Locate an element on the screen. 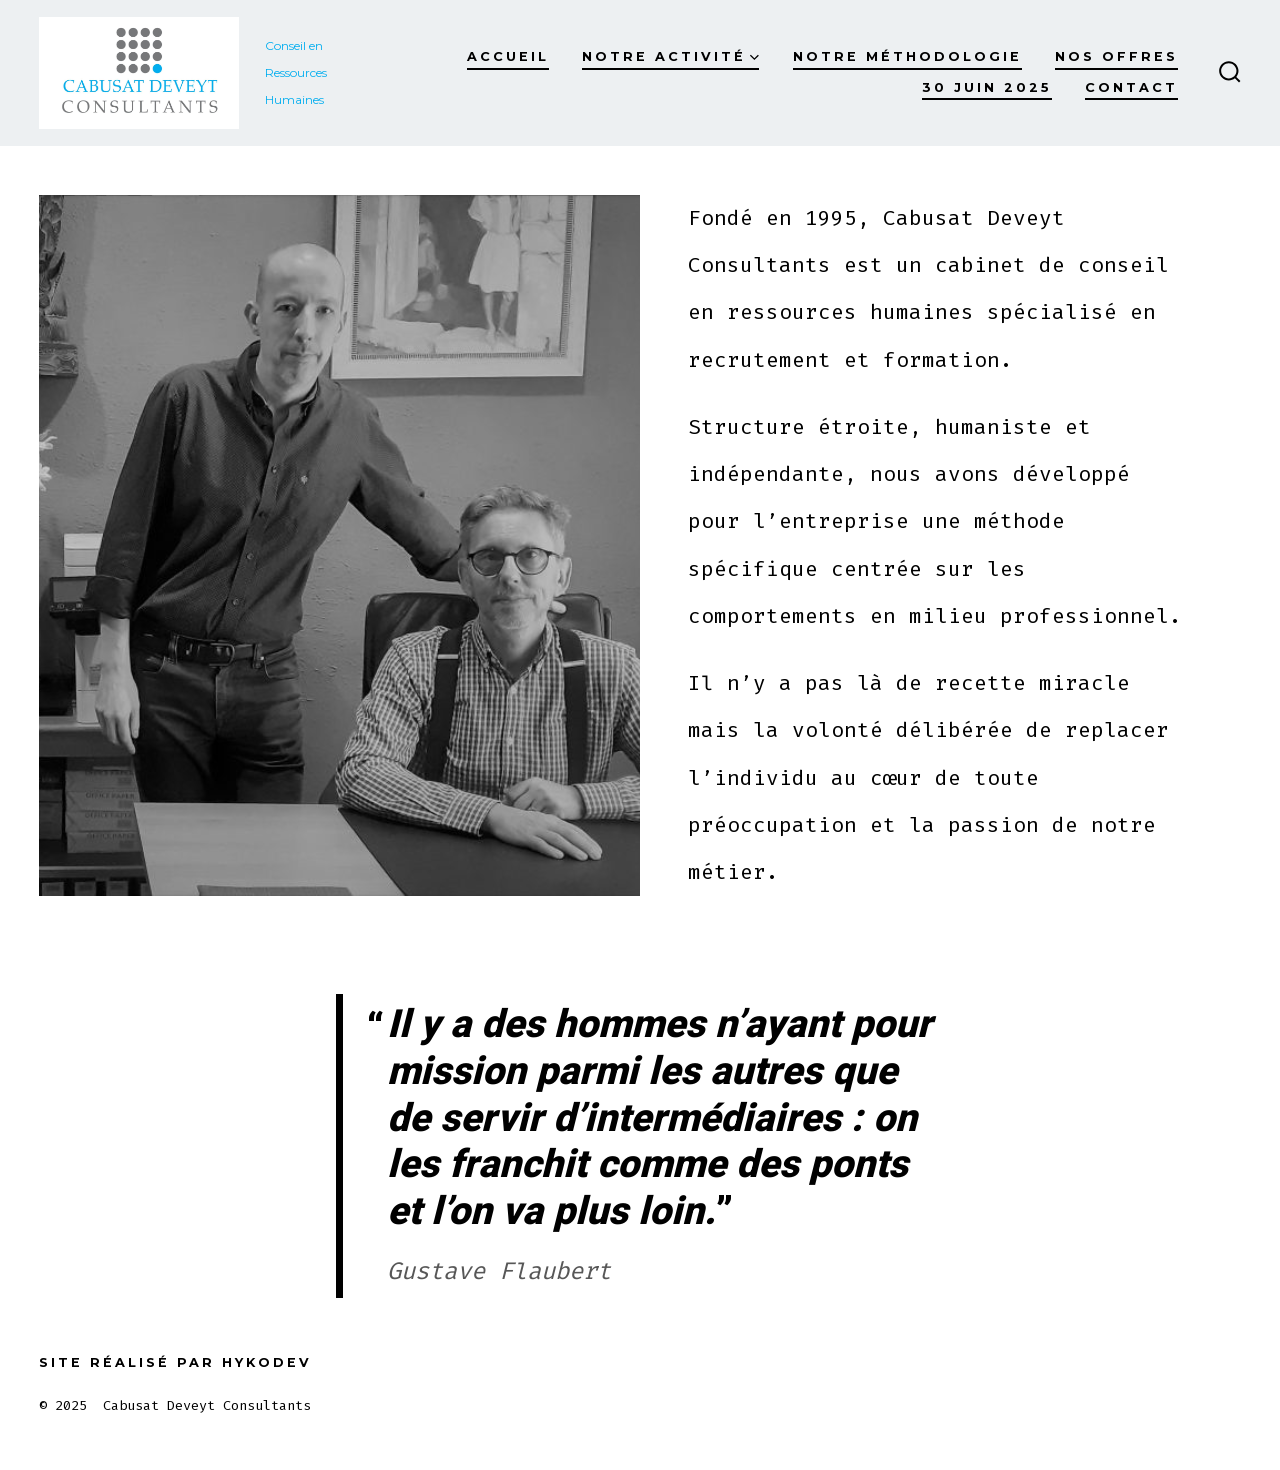  Nos offres is located at coordinates (1116, 56).